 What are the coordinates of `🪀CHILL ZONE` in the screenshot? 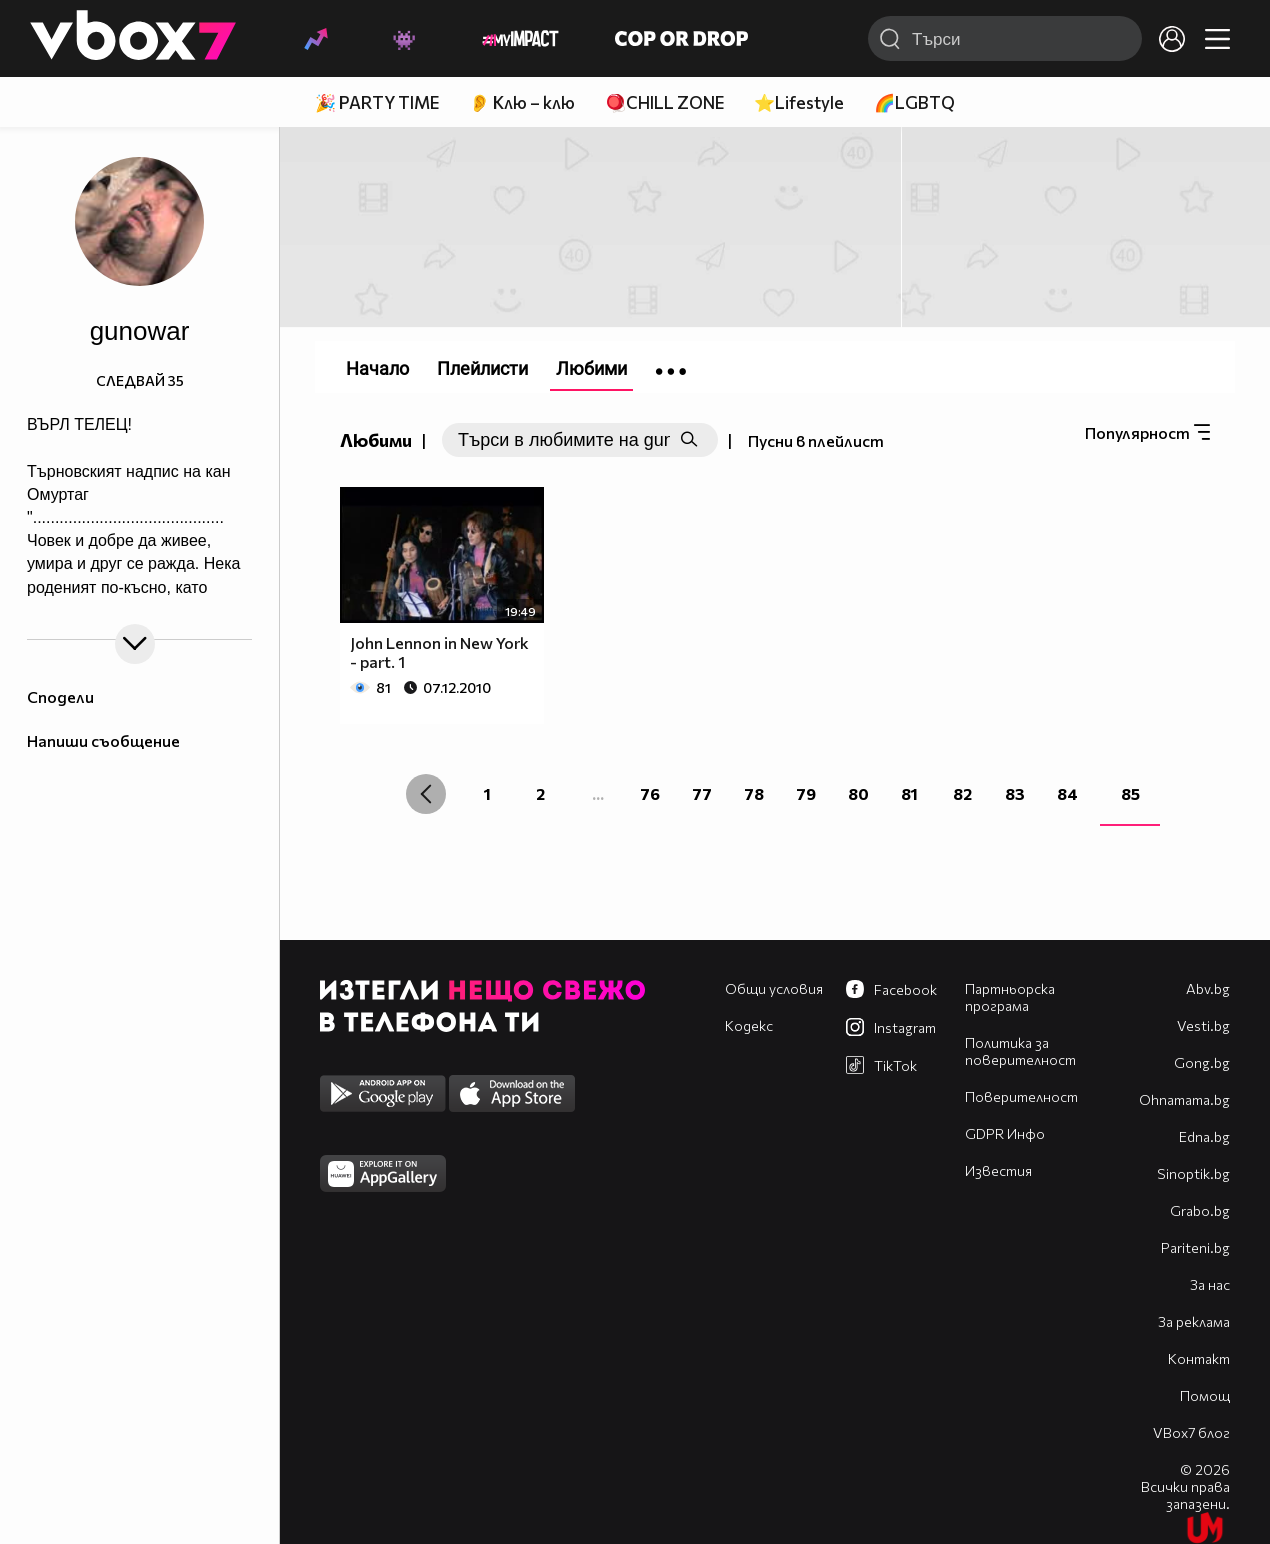 It's located at (664, 102).